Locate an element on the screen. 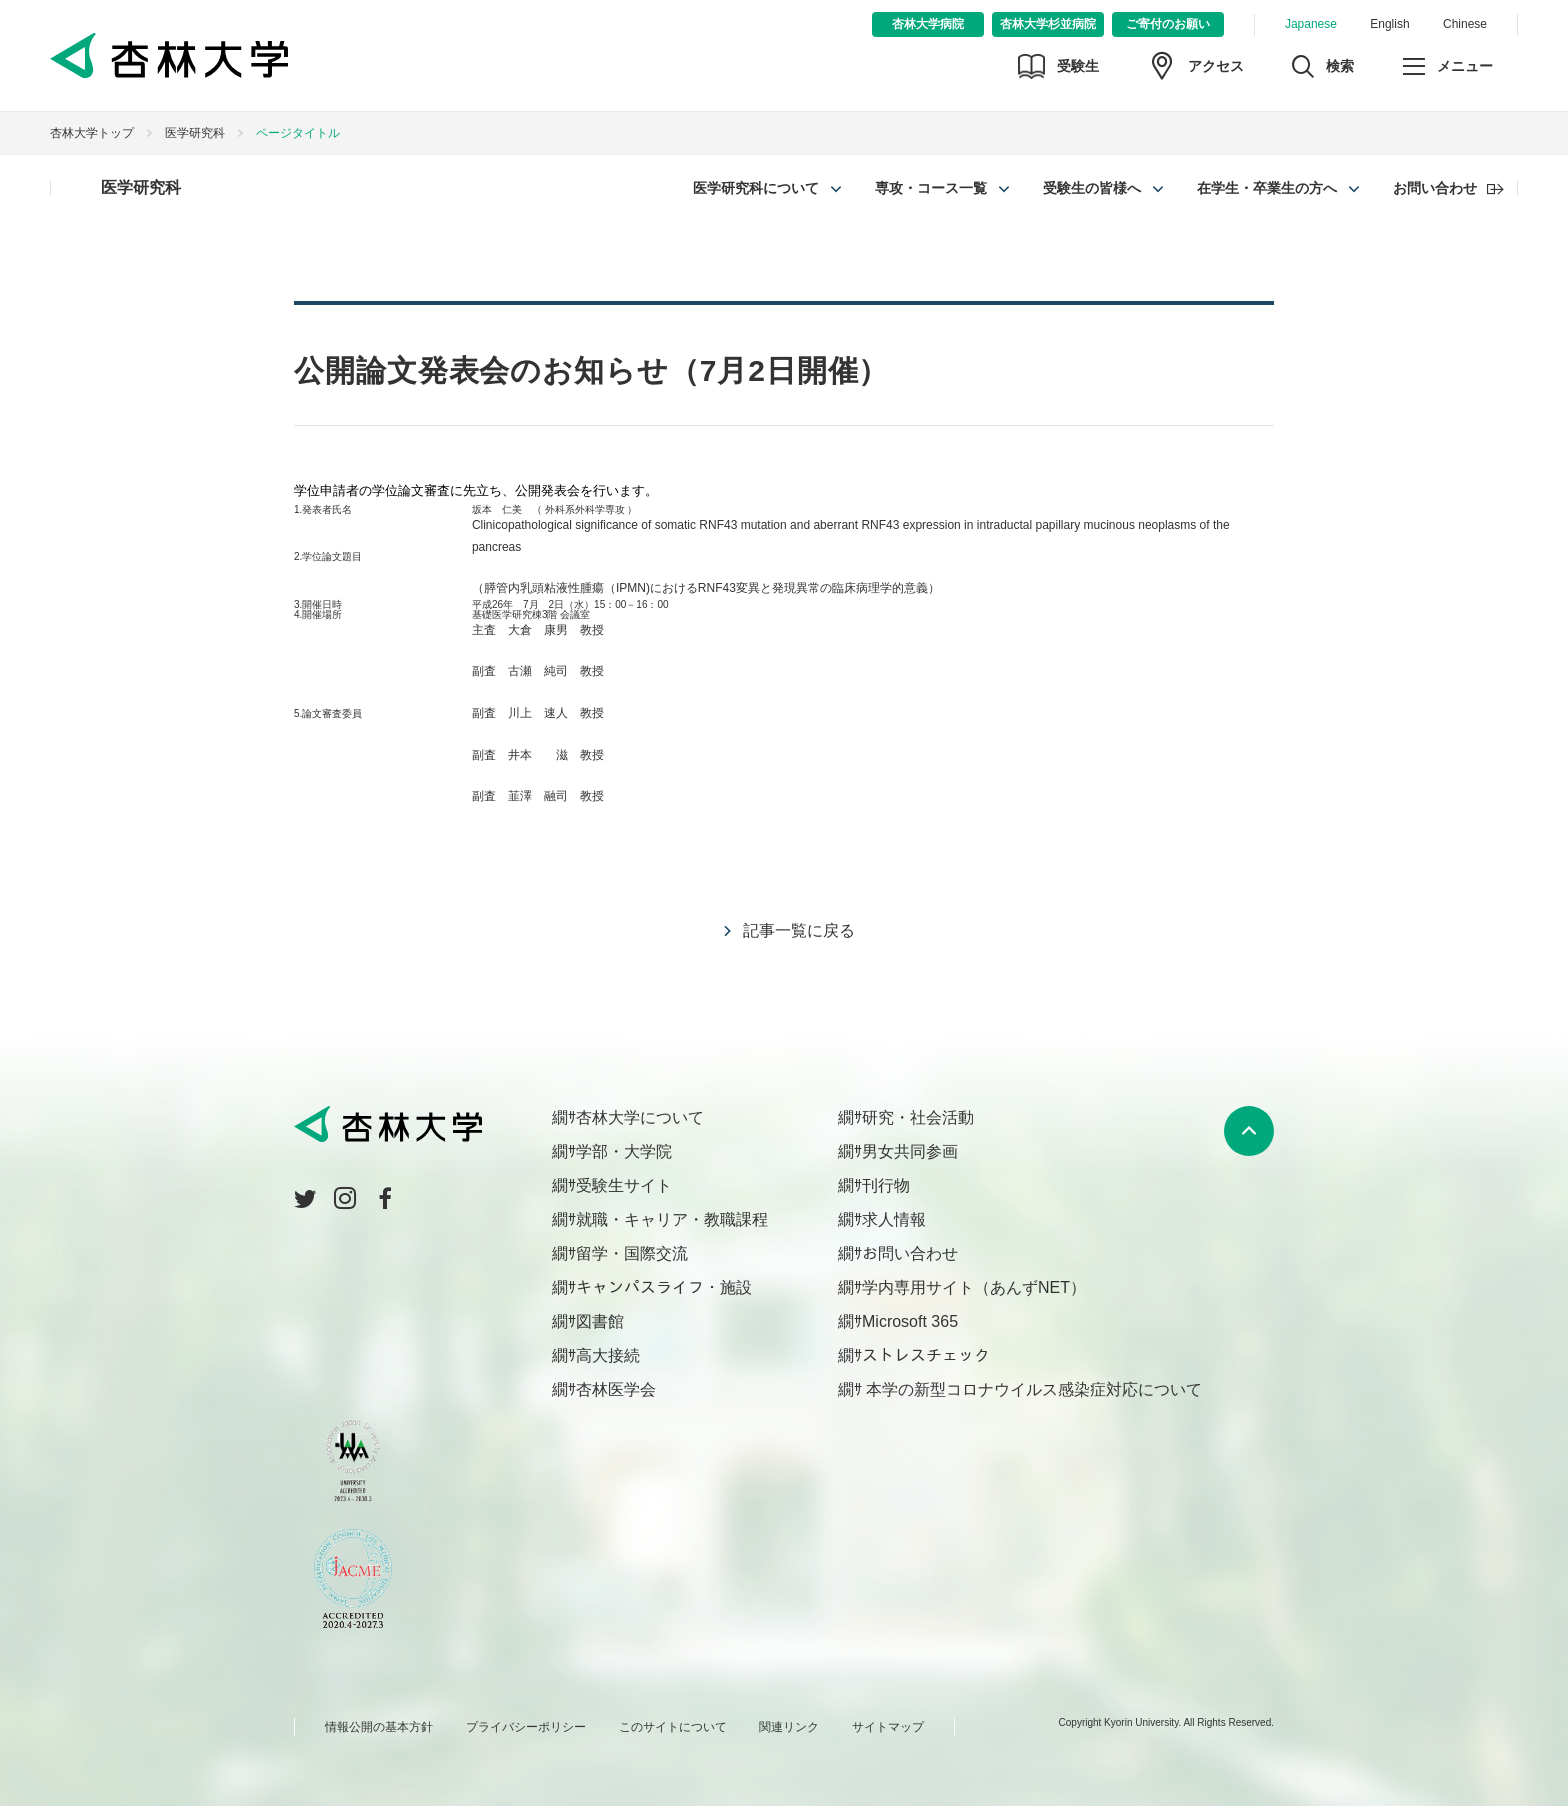 The width and height of the screenshot is (1568, 1806). 求人情報 is located at coordinates (894, 1219).